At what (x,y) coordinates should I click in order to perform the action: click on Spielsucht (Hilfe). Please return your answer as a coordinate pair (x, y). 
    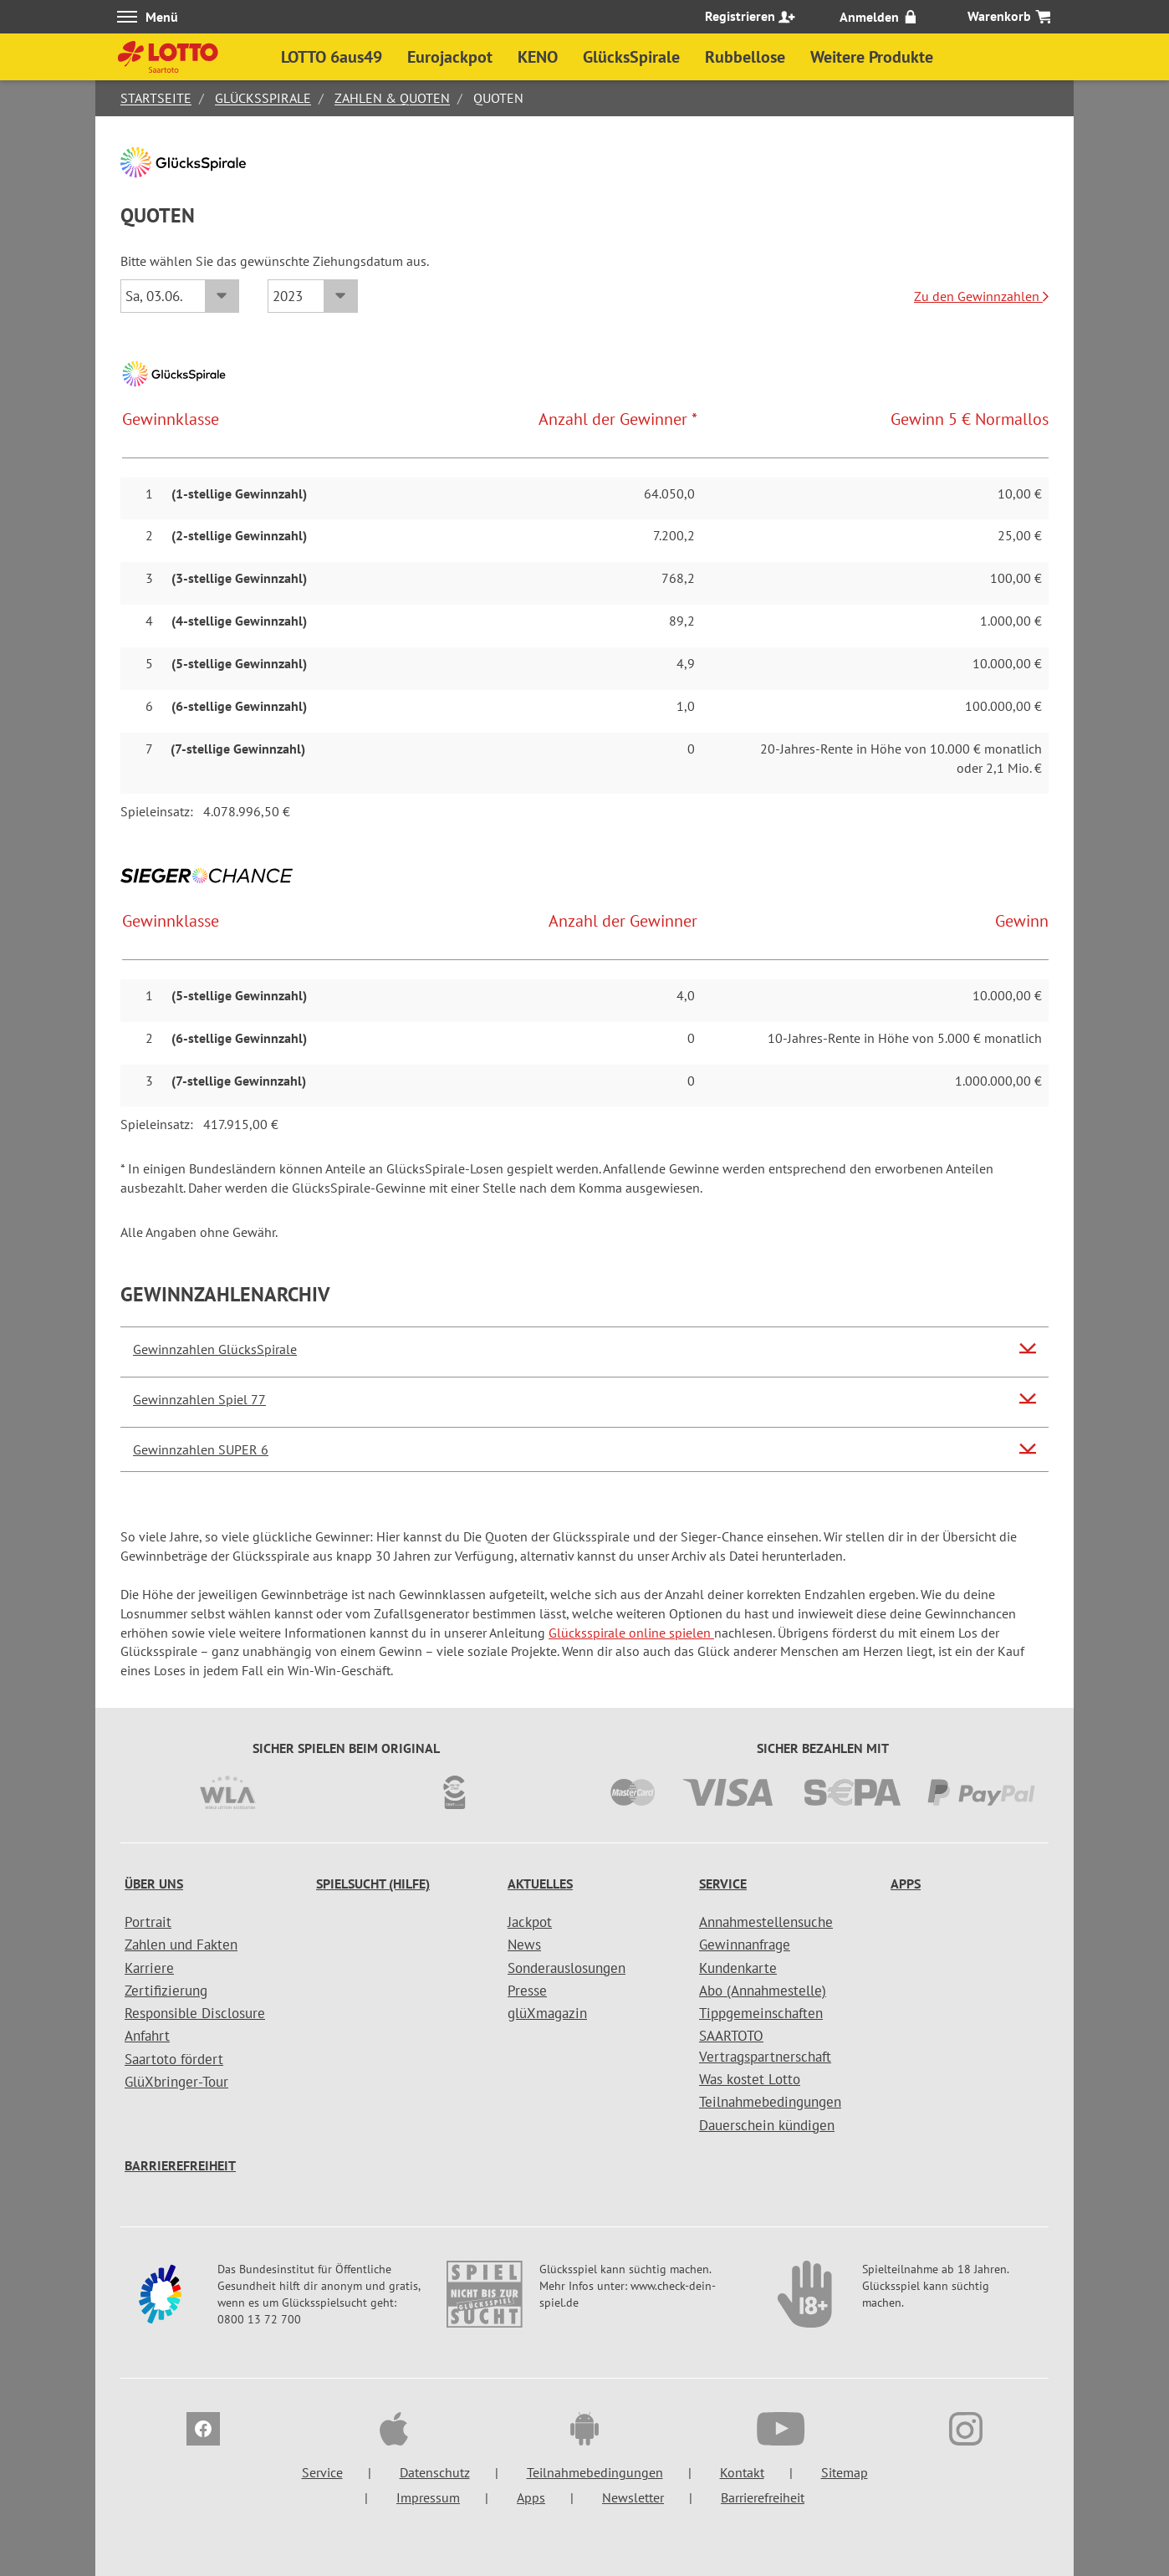
    Looking at the image, I should click on (373, 1883).